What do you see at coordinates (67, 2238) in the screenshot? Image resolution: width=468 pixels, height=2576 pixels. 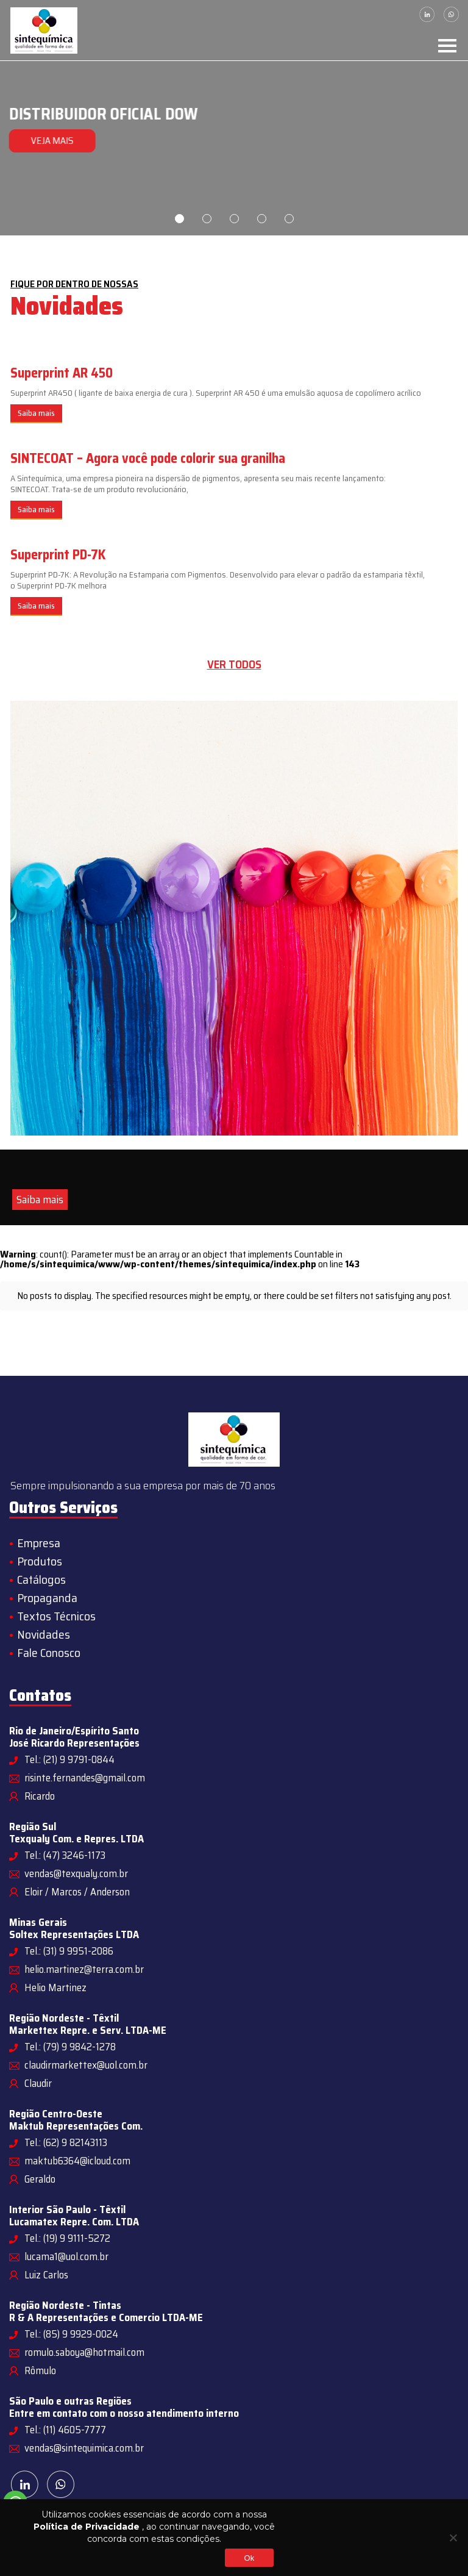 I see `Tel.: (19) 9 9111-5272` at bounding box center [67, 2238].